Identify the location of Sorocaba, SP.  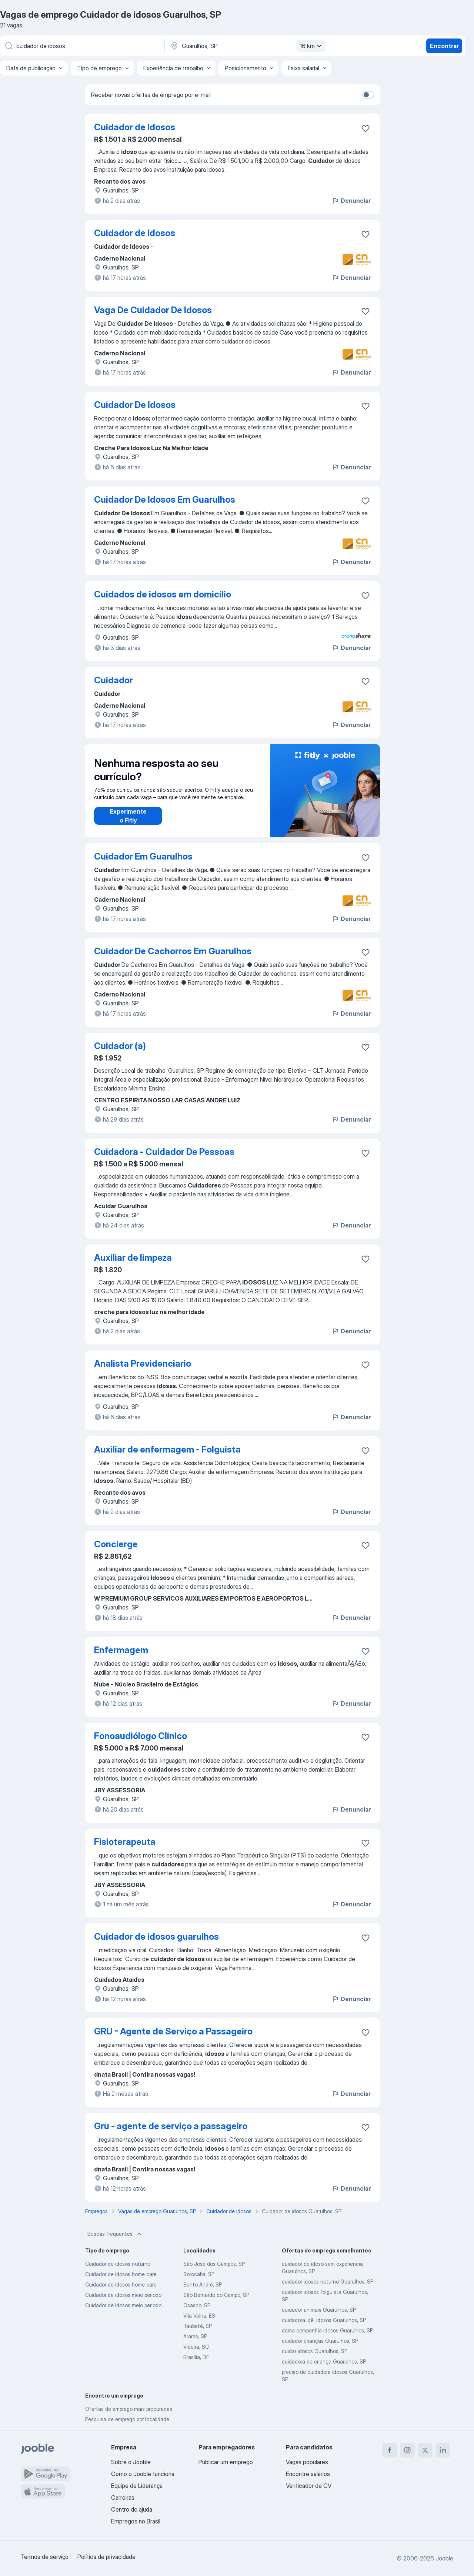
(198, 2274).